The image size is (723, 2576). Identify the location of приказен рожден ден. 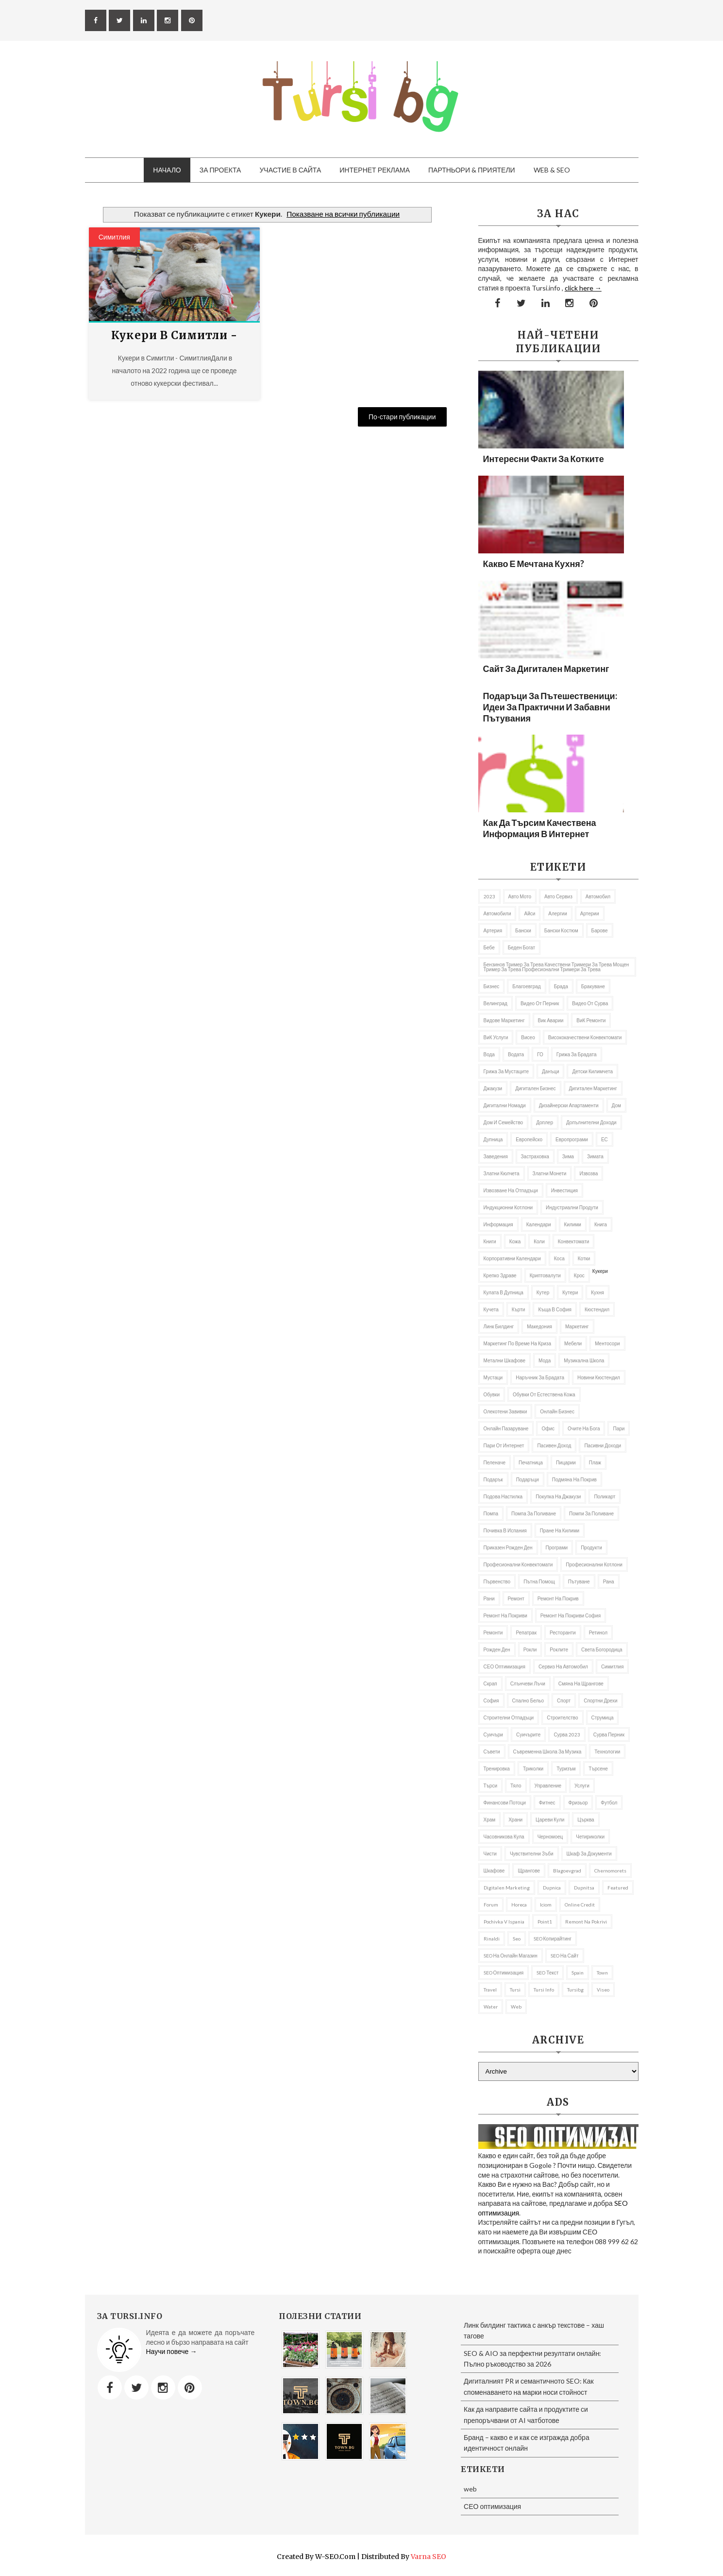
(508, 1547).